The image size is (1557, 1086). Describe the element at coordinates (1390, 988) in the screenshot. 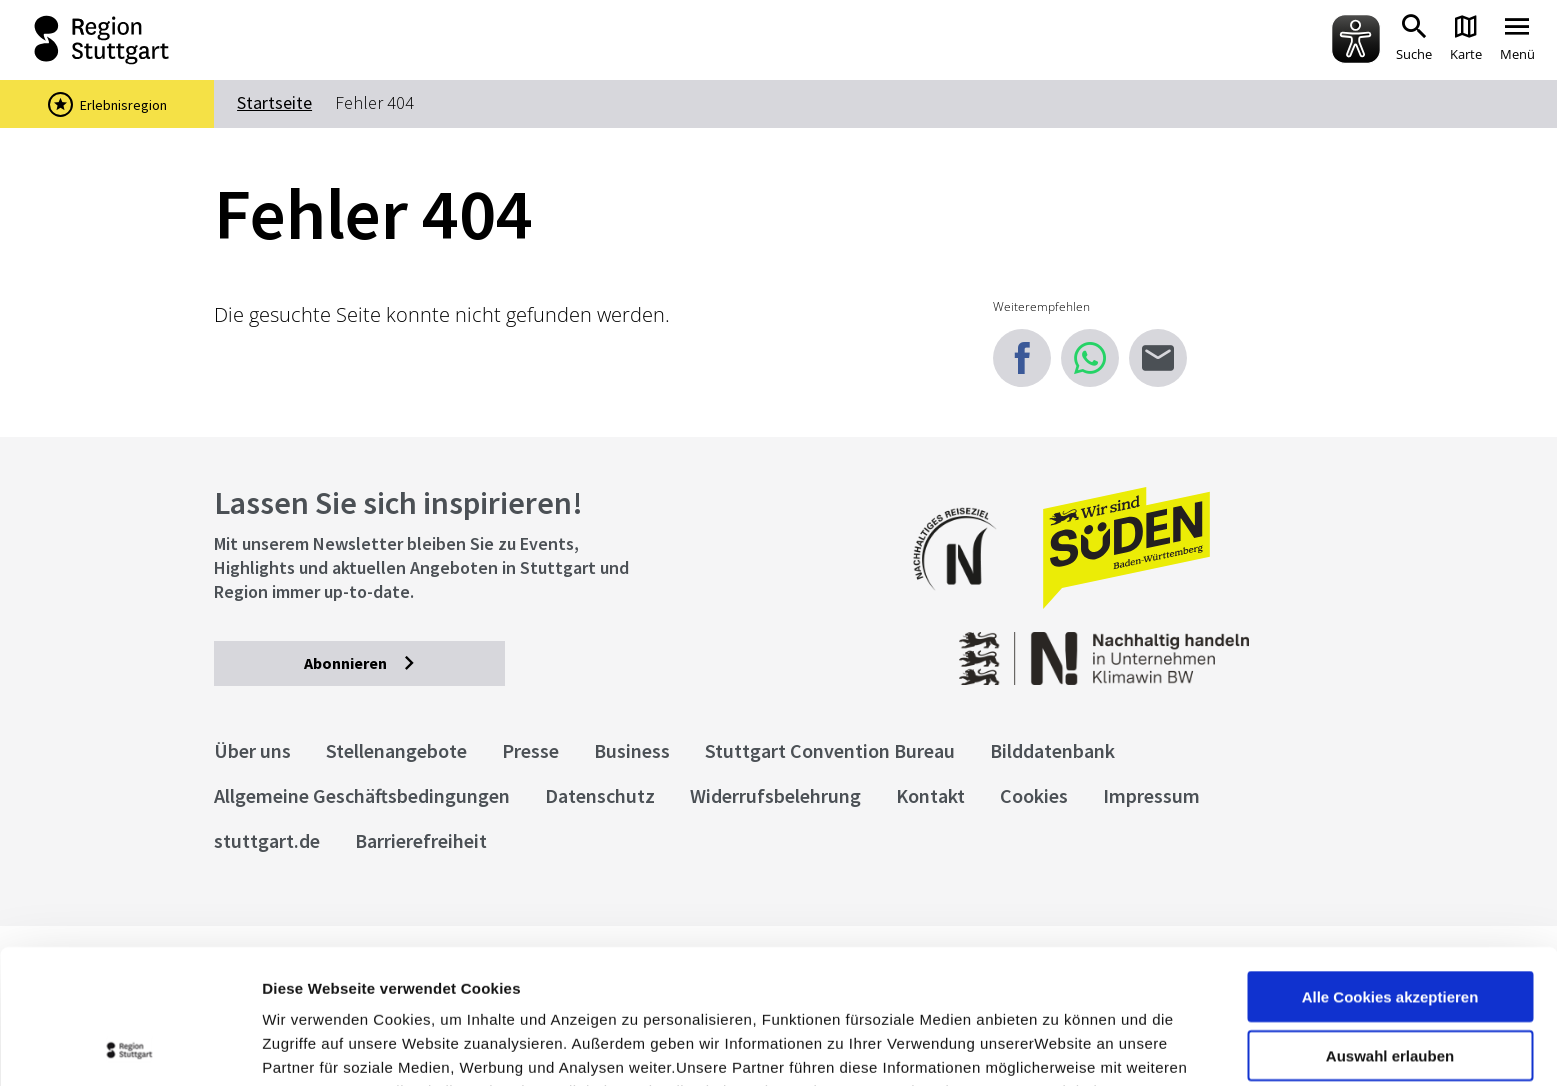

I see `nur notwendige Cookies verwenden` at that location.